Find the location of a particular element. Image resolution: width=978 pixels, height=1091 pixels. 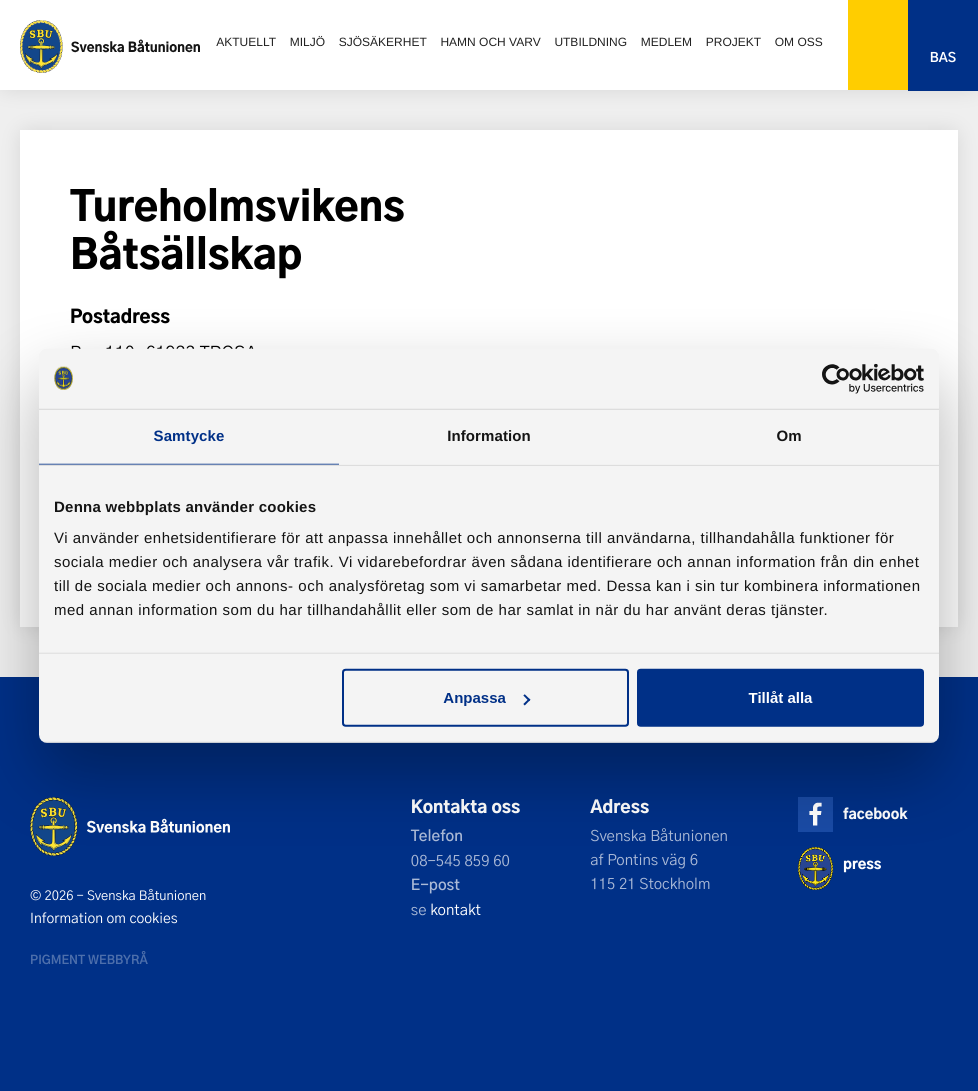

facebook is located at coordinates (875, 813).